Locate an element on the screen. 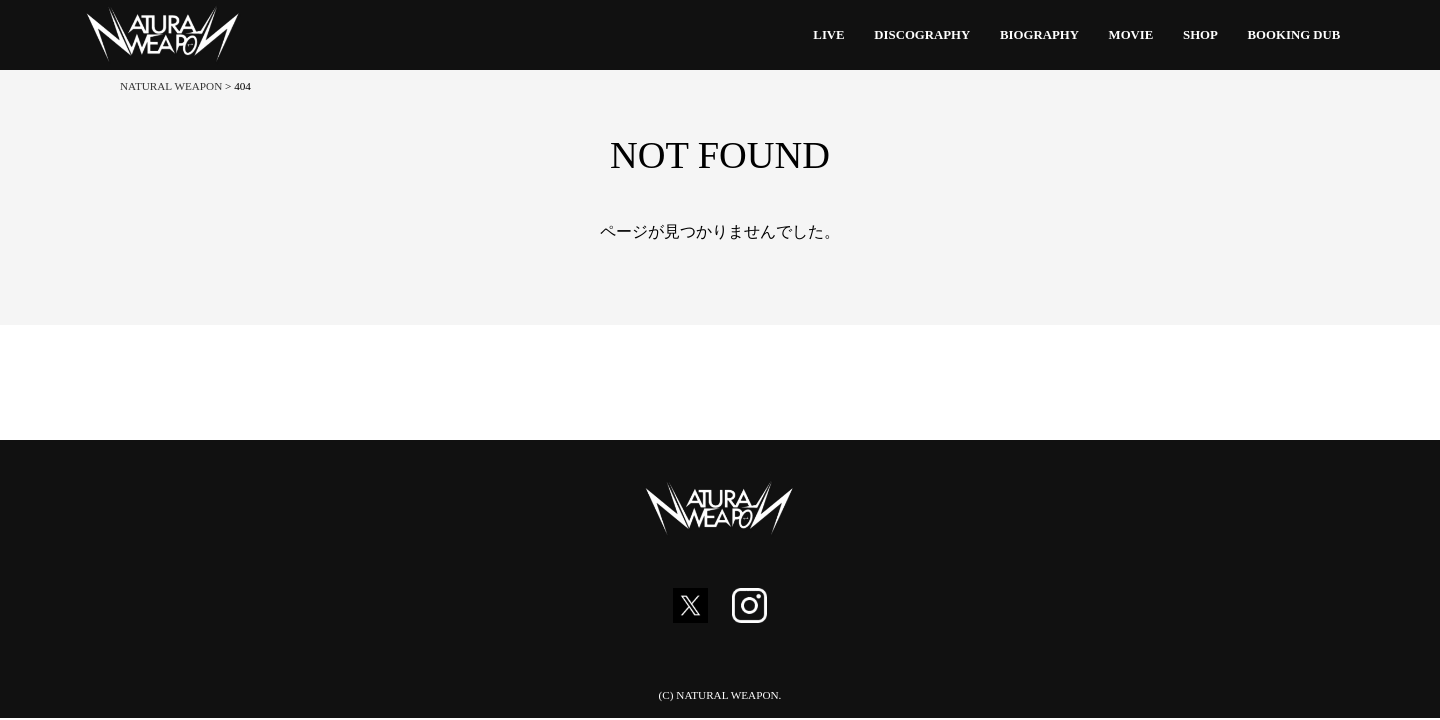  DISCOGRAPHY is located at coordinates (922, 35).